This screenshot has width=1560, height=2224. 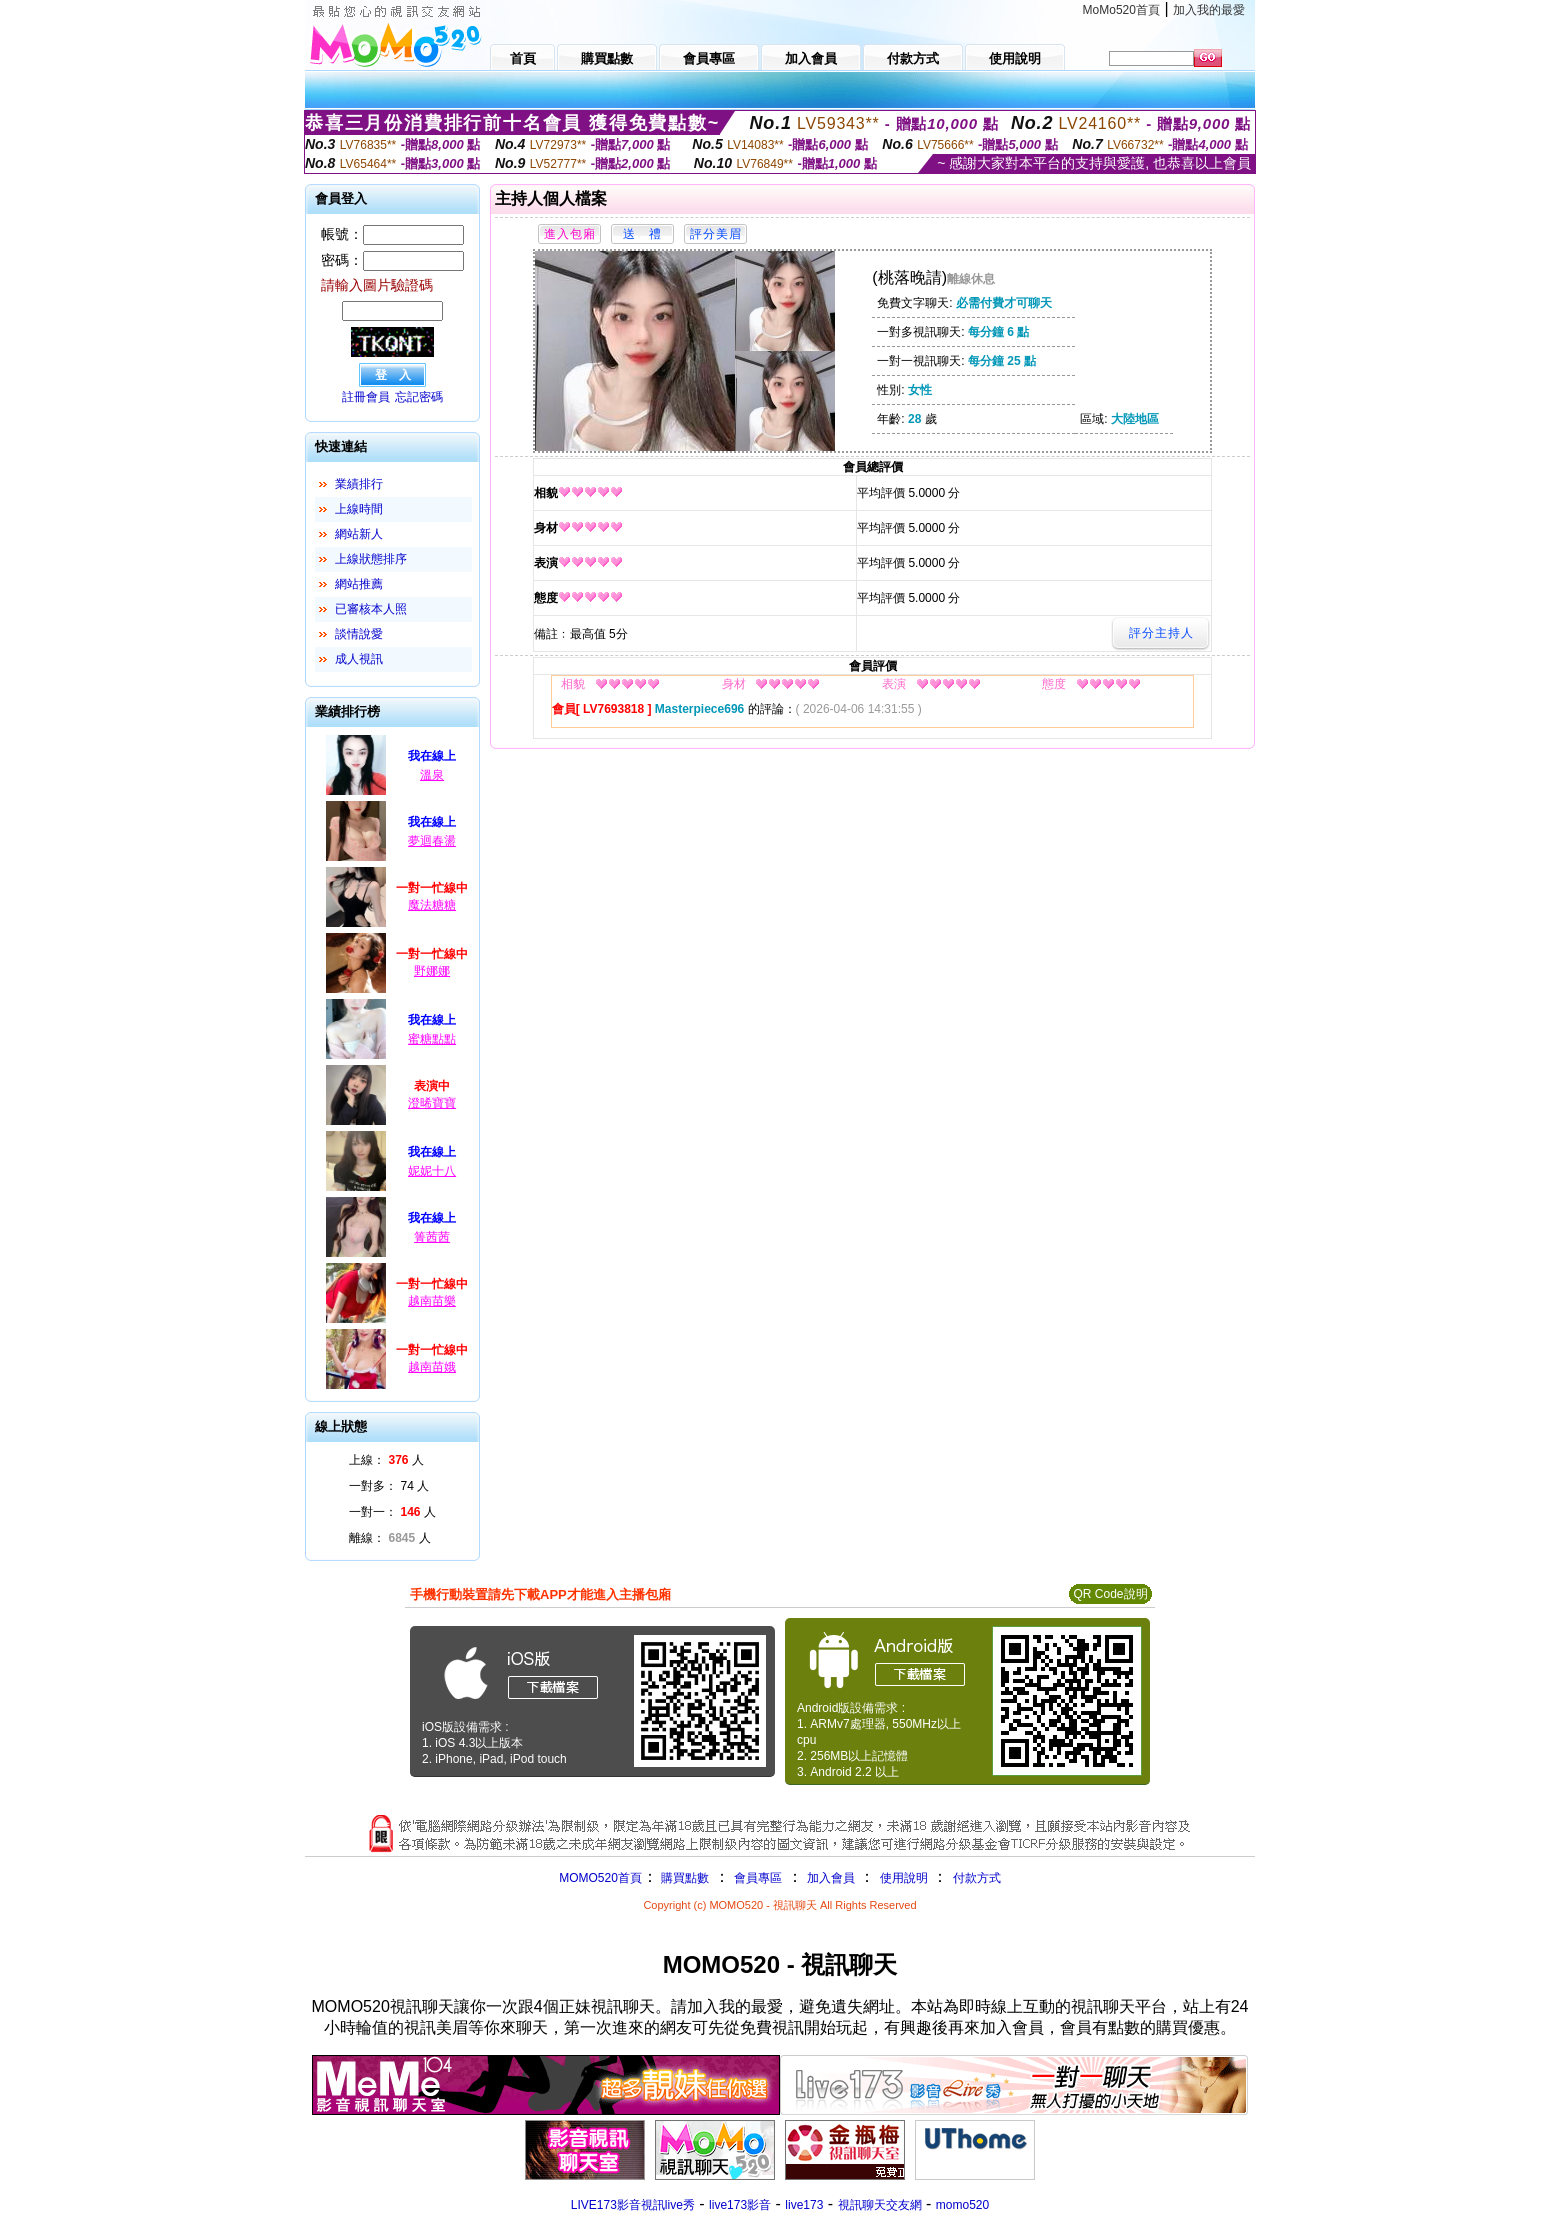 What do you see at coordinates (831, 1878) in the screenshot?
I see `加入會員` at bounding box center [831, 1878].